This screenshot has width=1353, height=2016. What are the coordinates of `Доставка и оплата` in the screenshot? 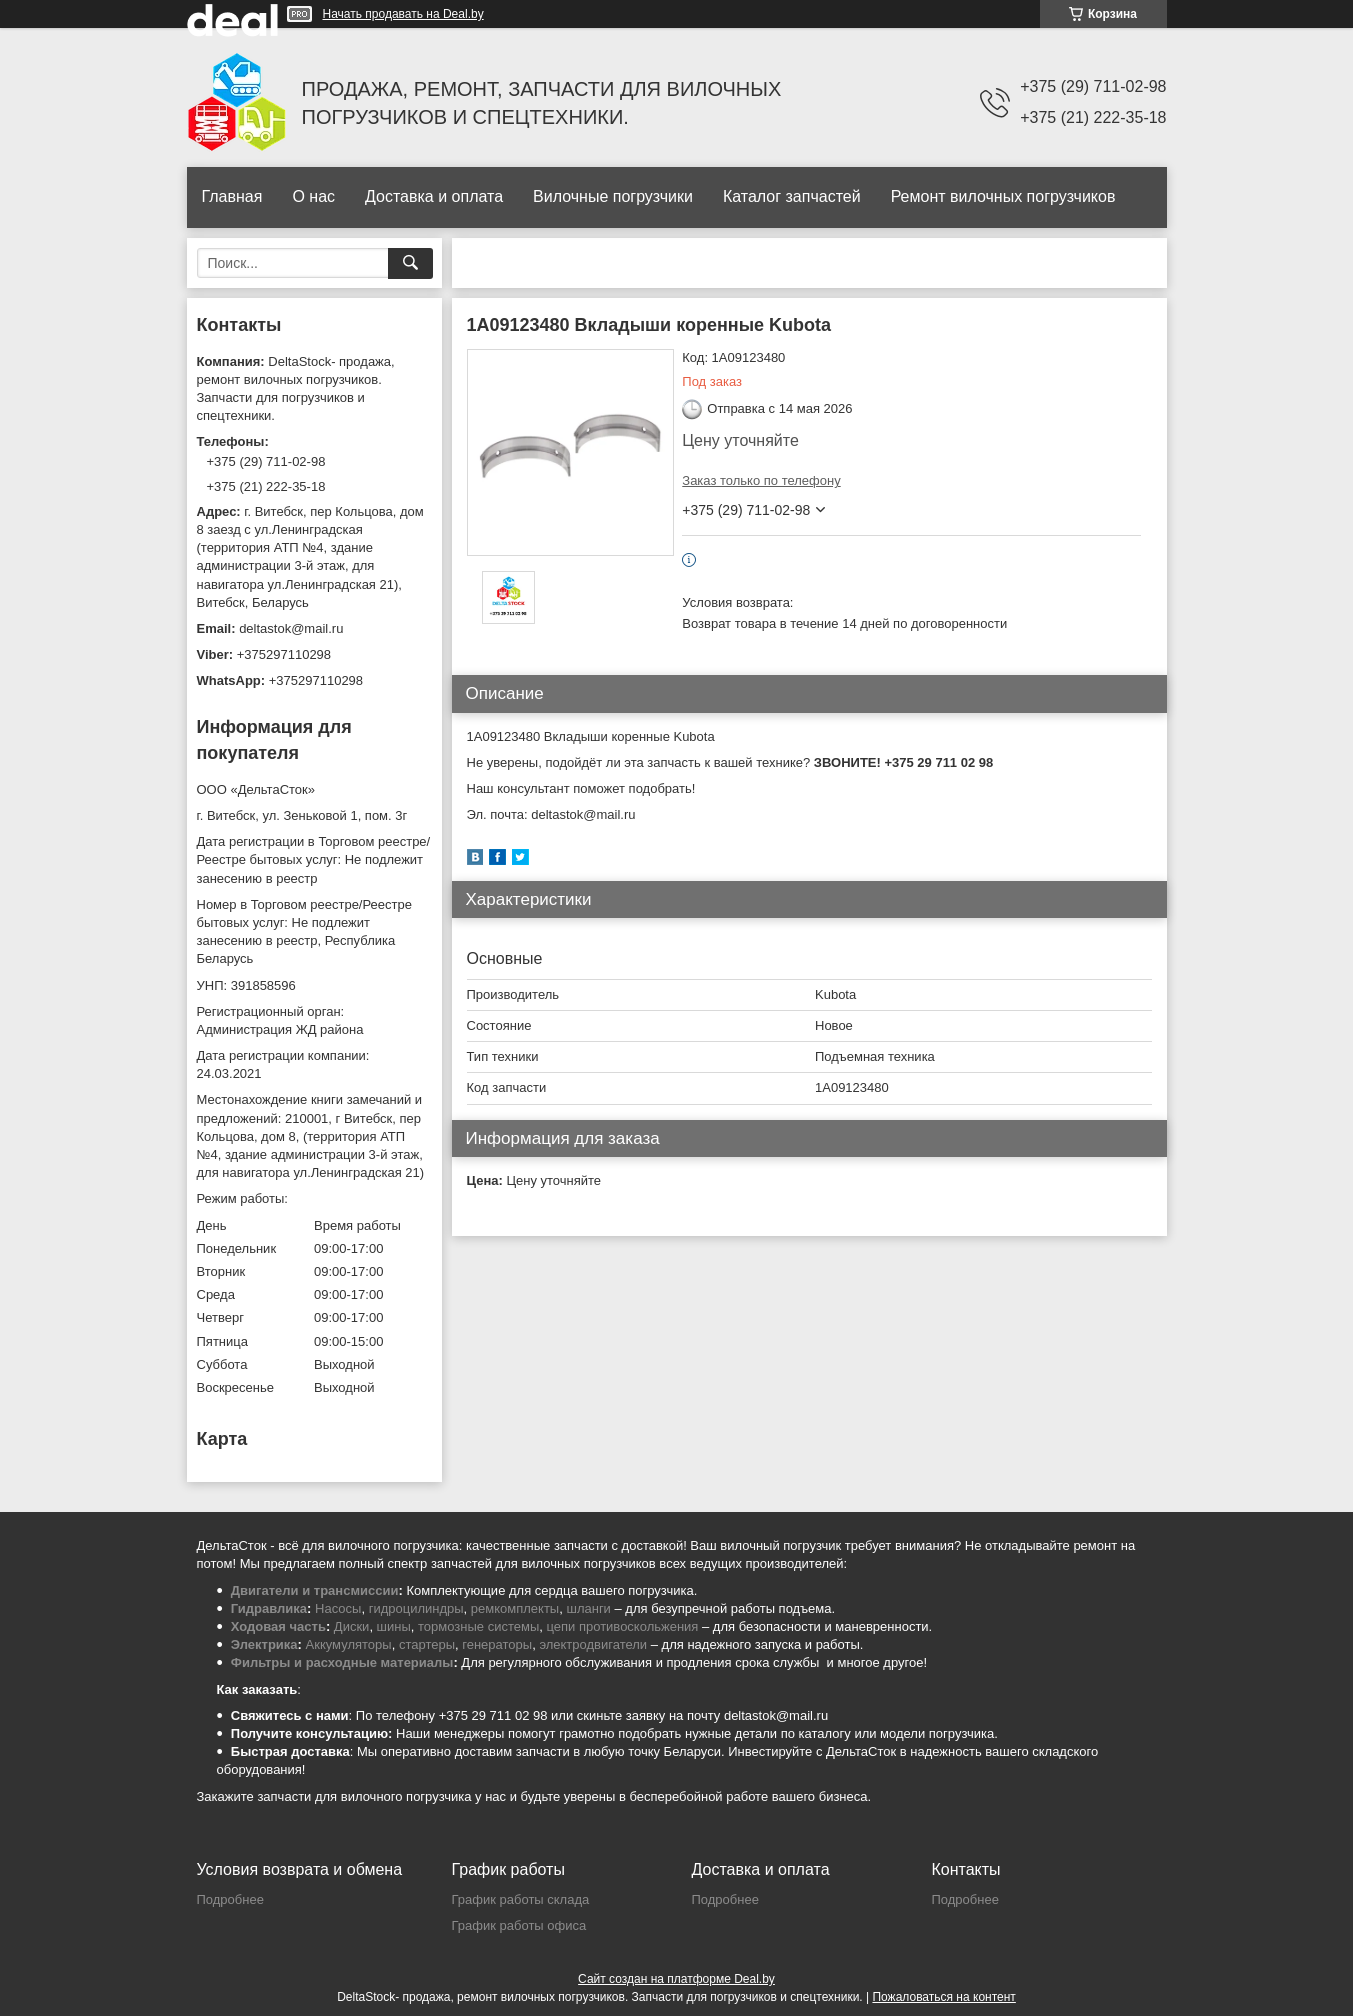 It's located at (434, 196).